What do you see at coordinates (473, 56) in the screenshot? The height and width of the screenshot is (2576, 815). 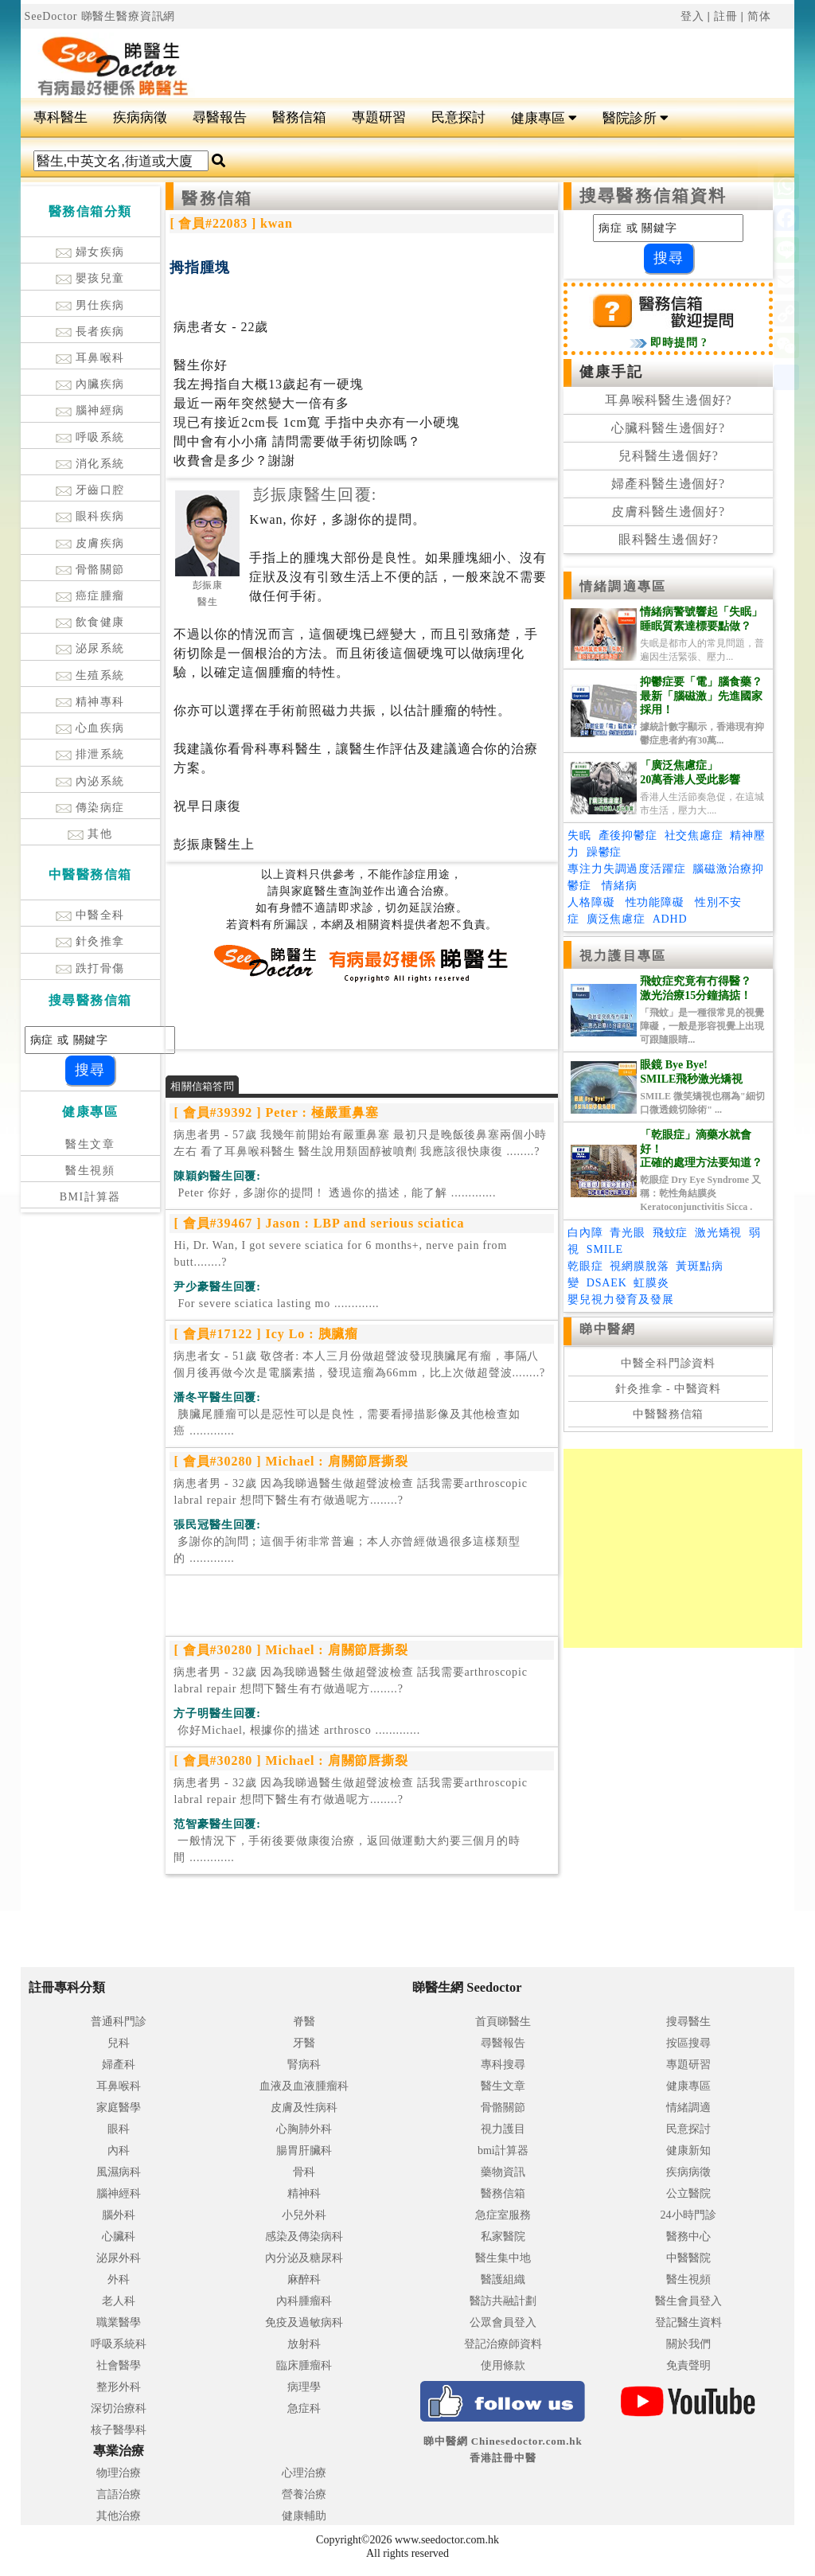 I see `[Advertisement]` at bounding box center [473, 56].